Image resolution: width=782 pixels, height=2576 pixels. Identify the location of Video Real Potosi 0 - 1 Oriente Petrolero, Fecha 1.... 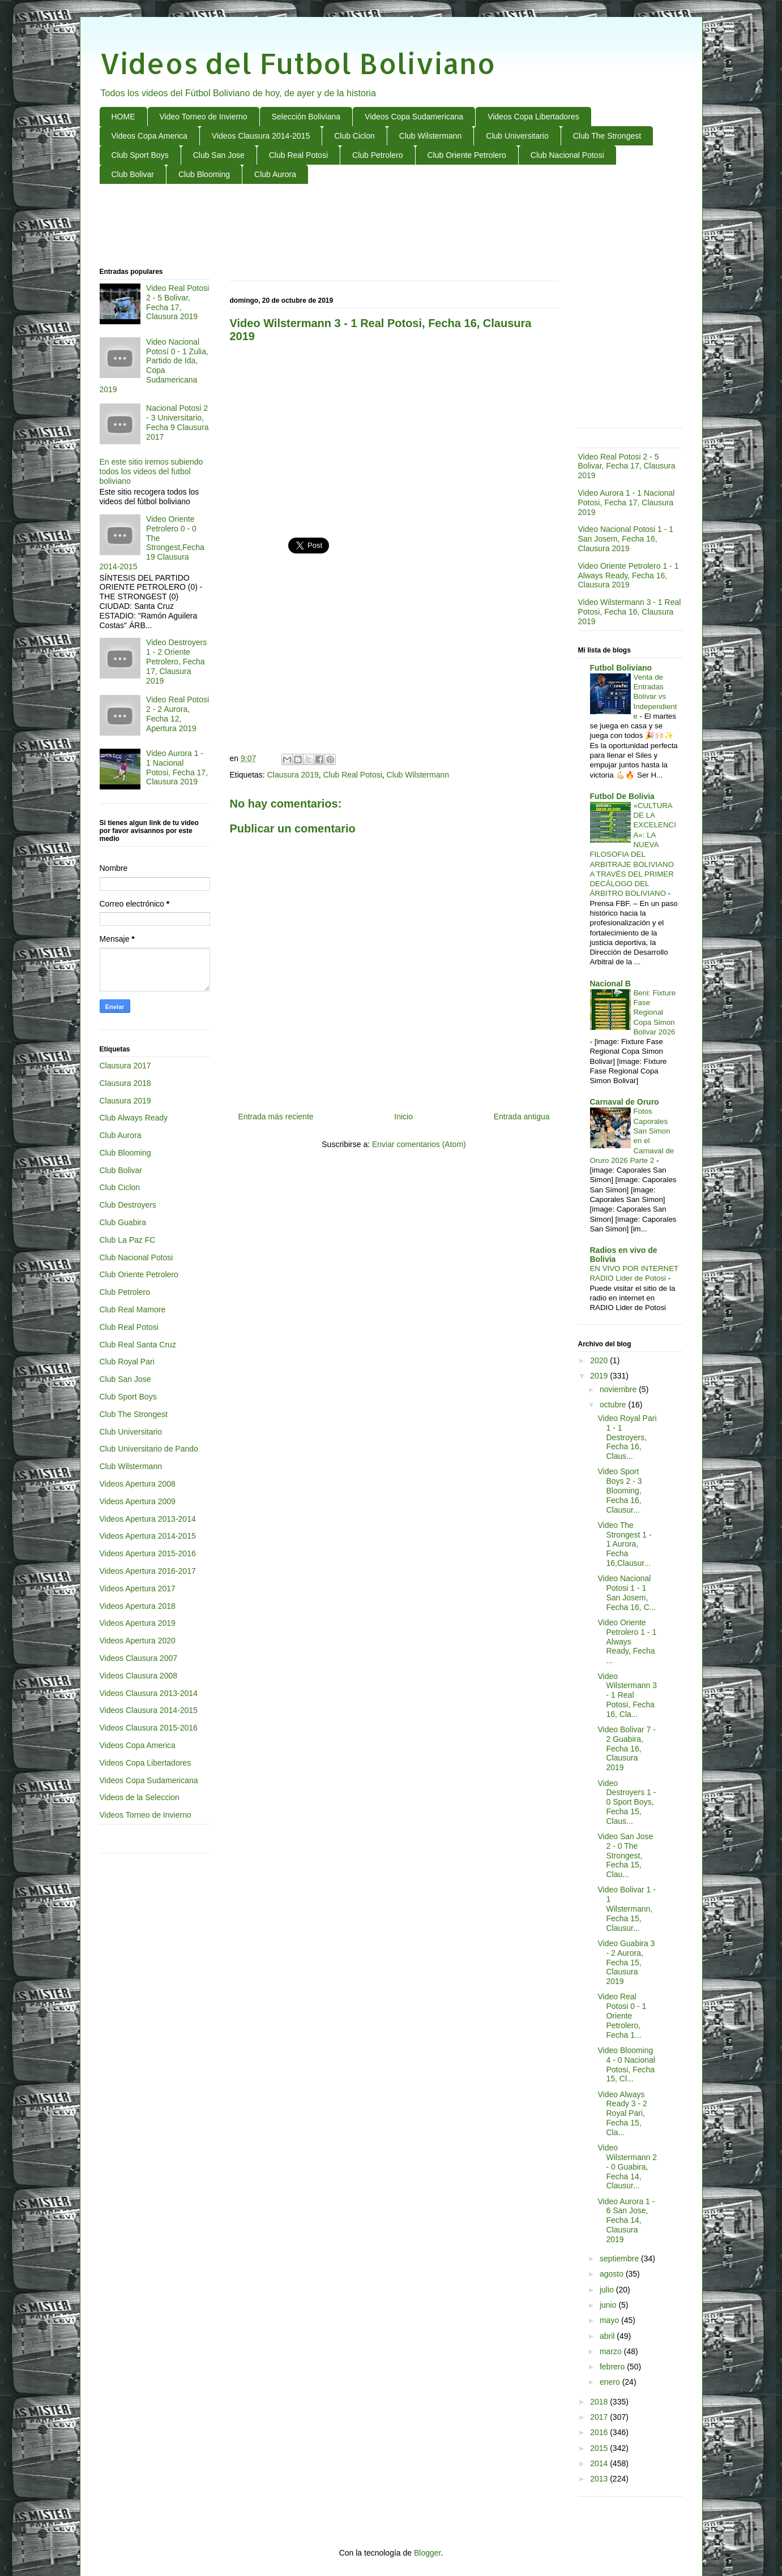
(621, 2015).